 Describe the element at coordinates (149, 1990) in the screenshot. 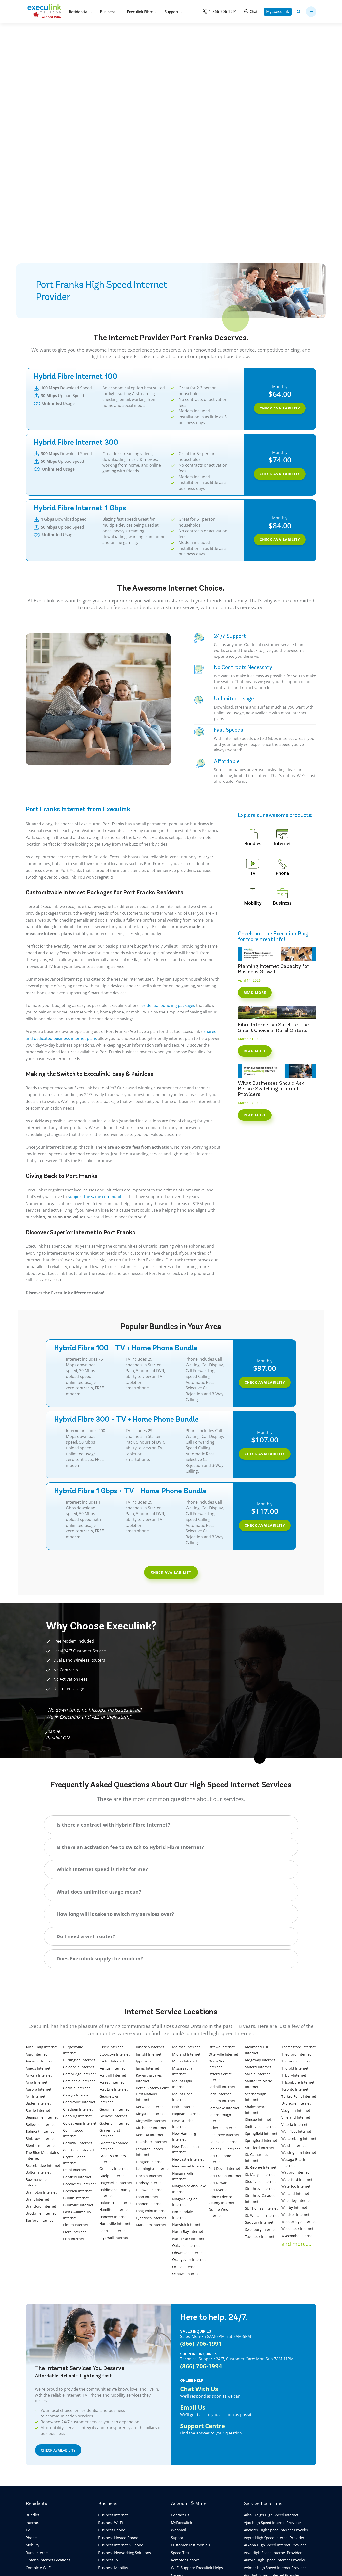

I see `London Internet` at that location.